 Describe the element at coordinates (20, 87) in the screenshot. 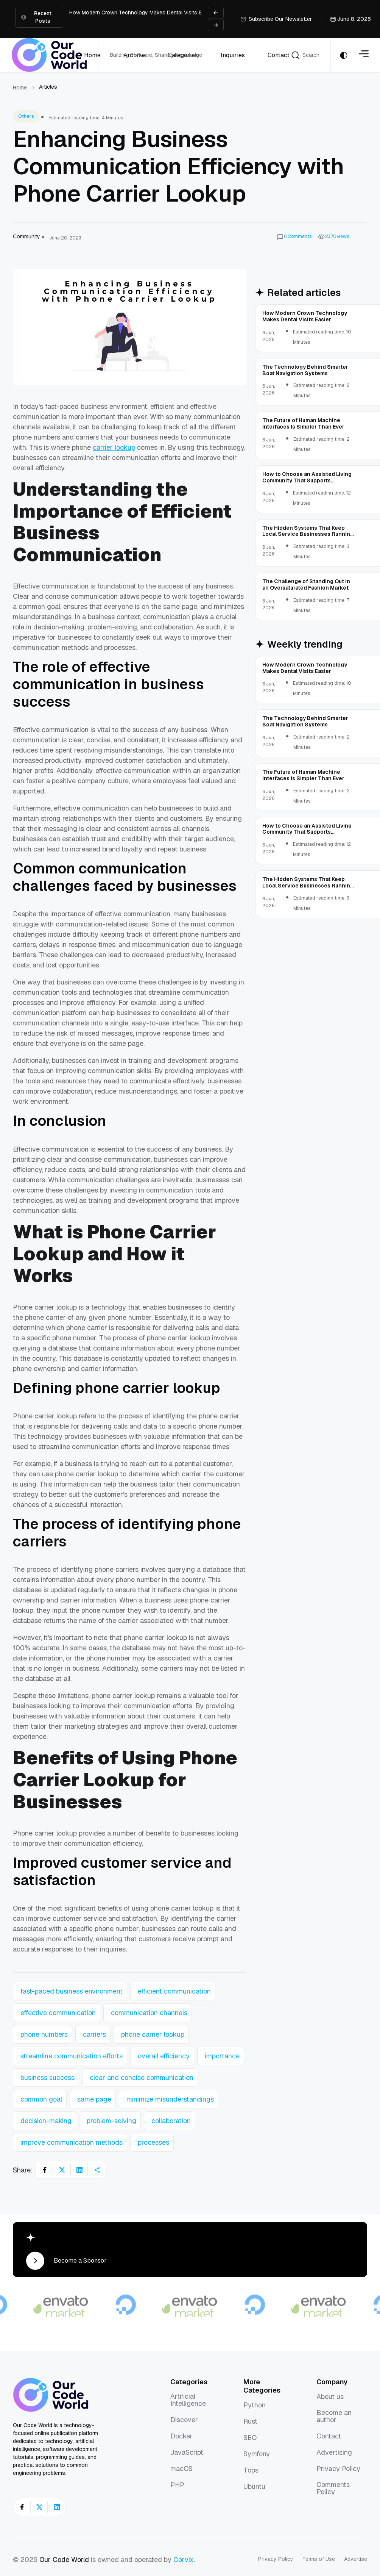

I see `Home` at that location.